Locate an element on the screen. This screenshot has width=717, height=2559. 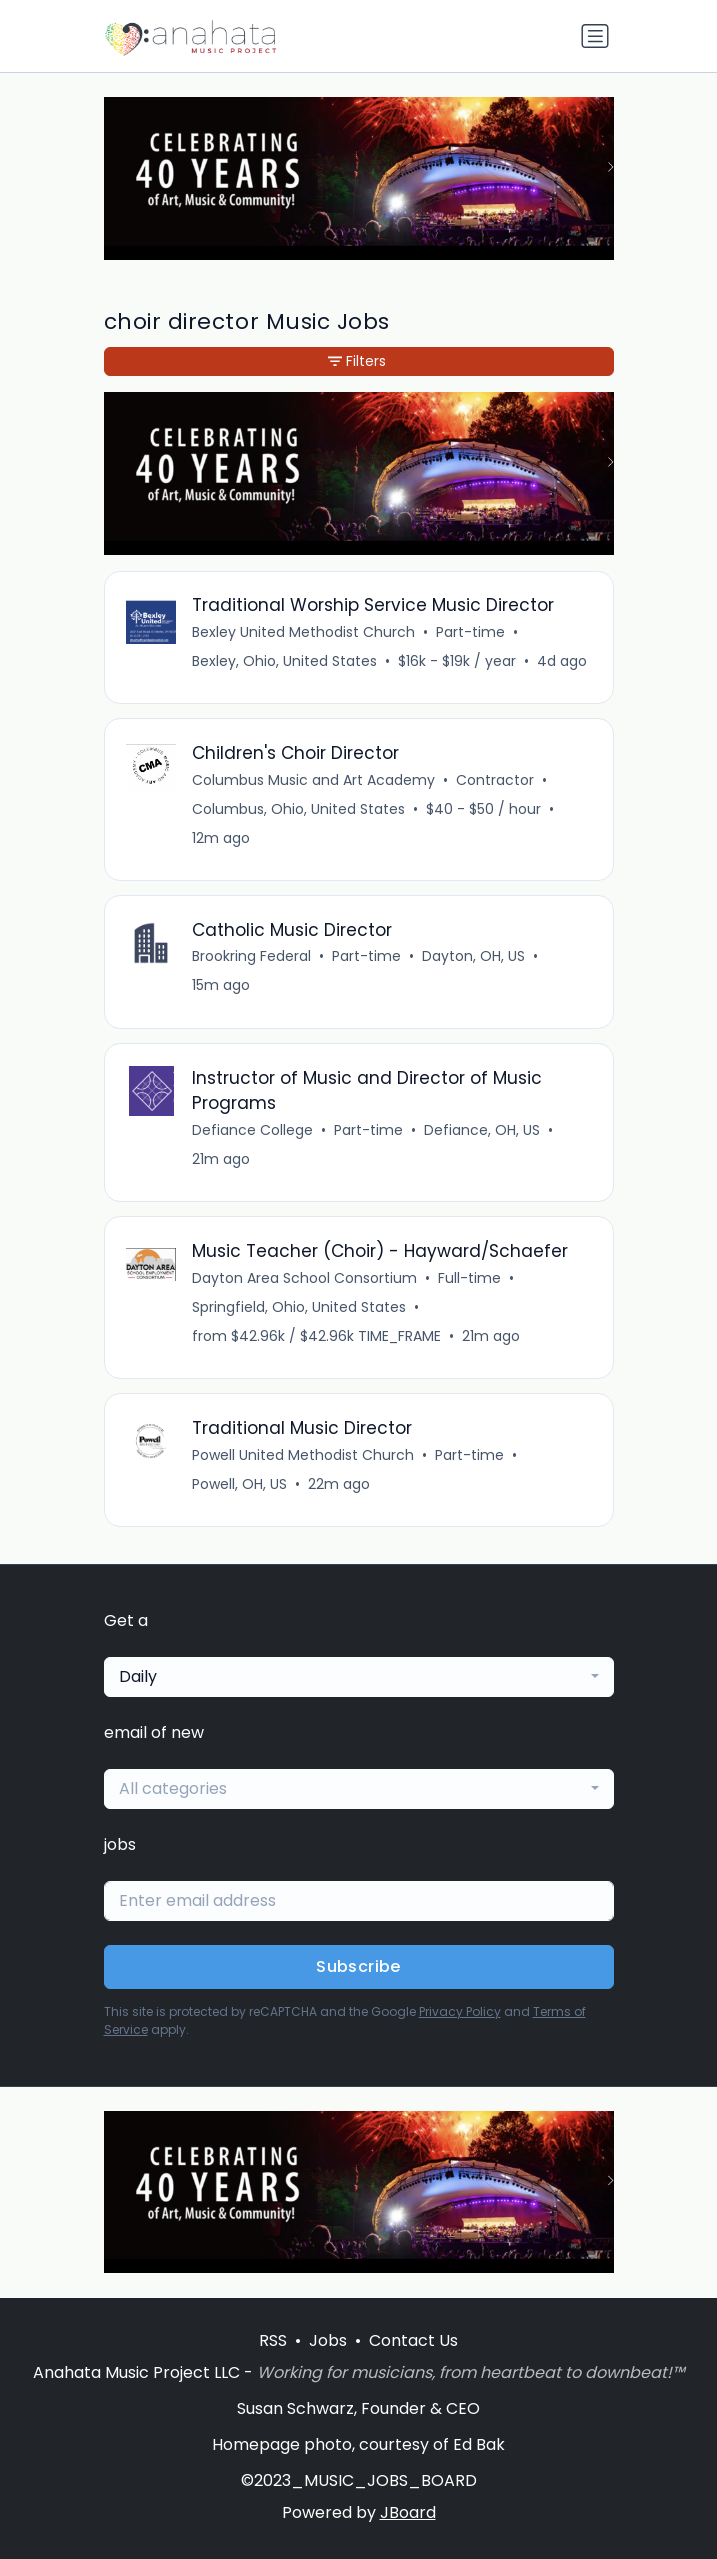
Part-time is located at coordinates (470, 632).